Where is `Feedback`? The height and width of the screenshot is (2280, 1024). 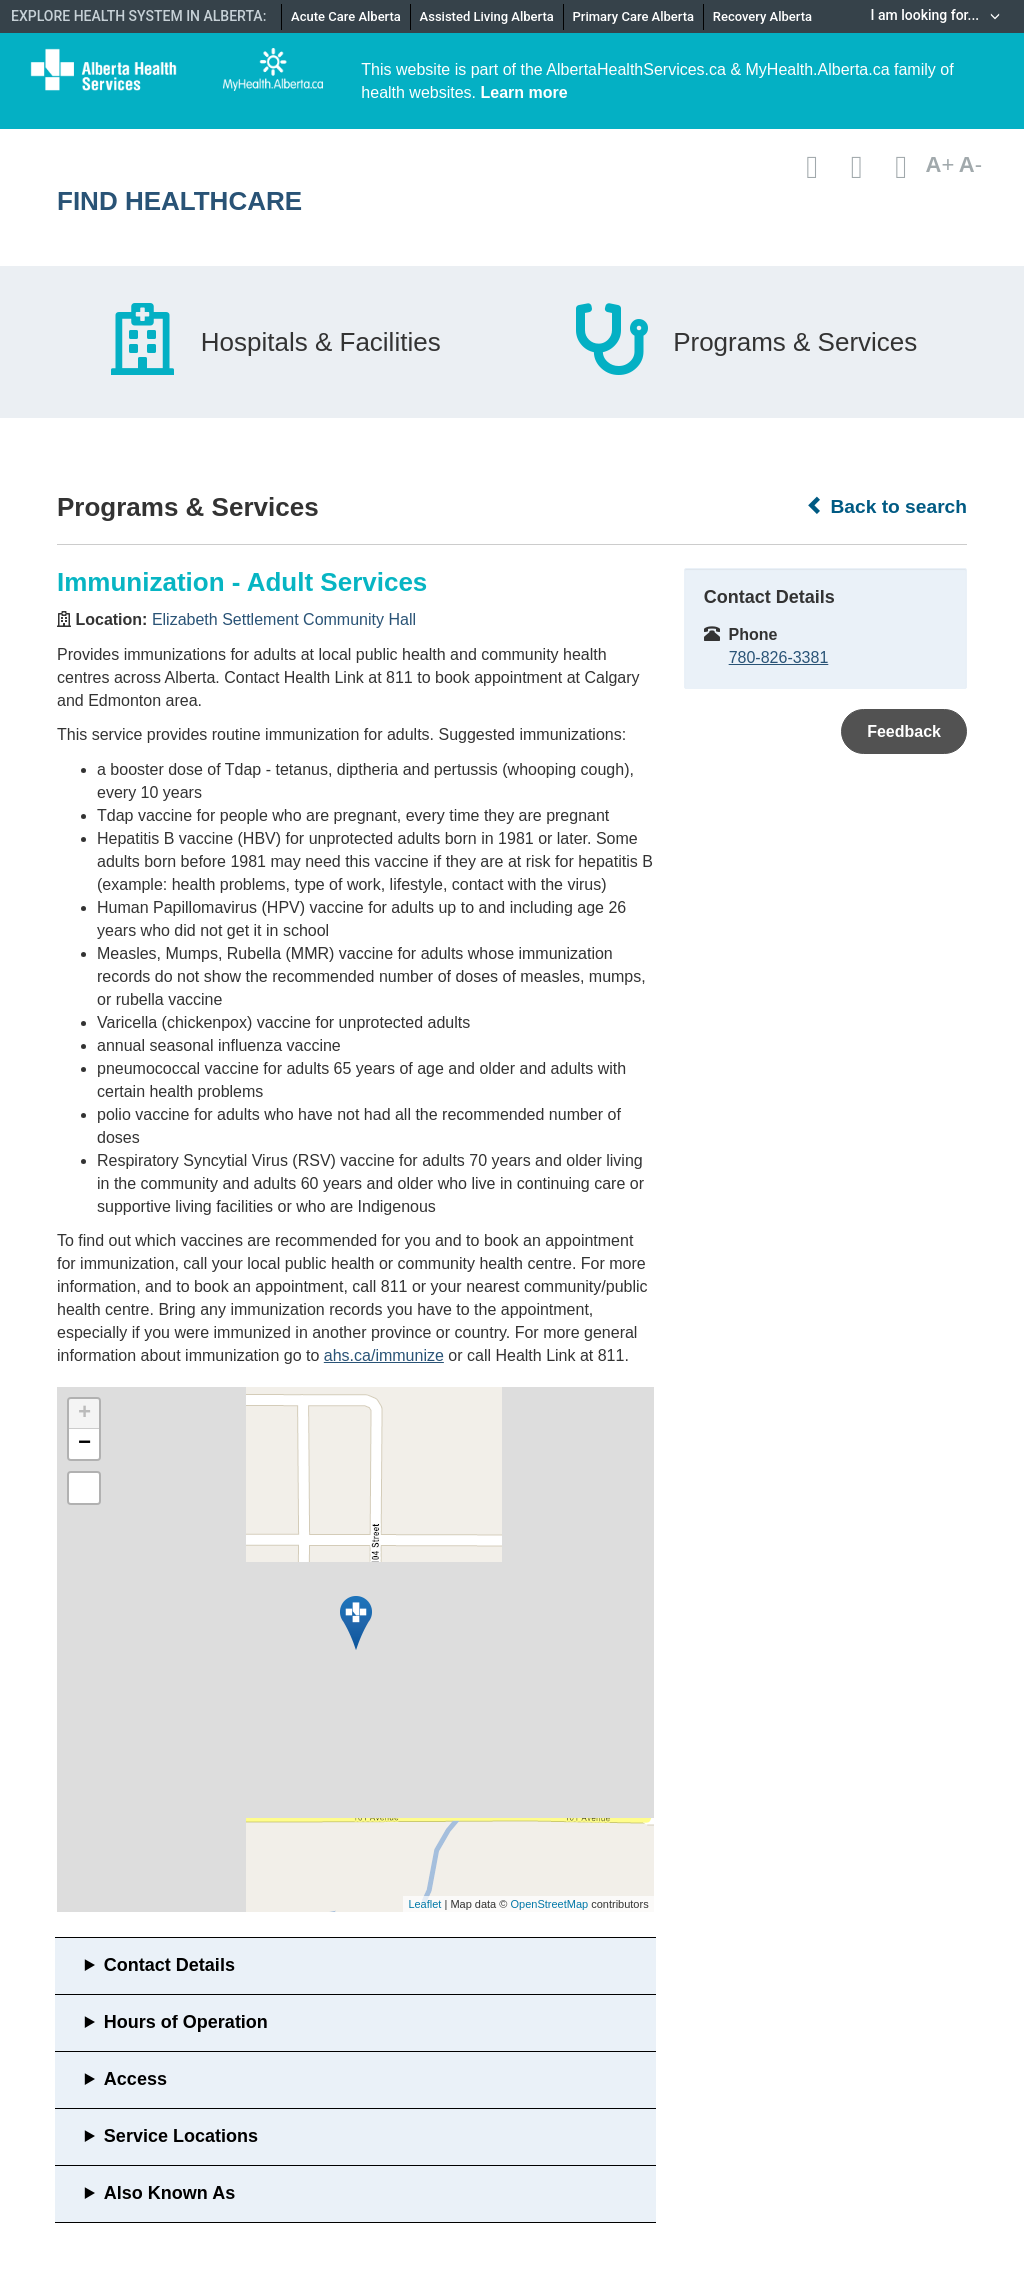
Feedback is located at coordinates (904, 731).